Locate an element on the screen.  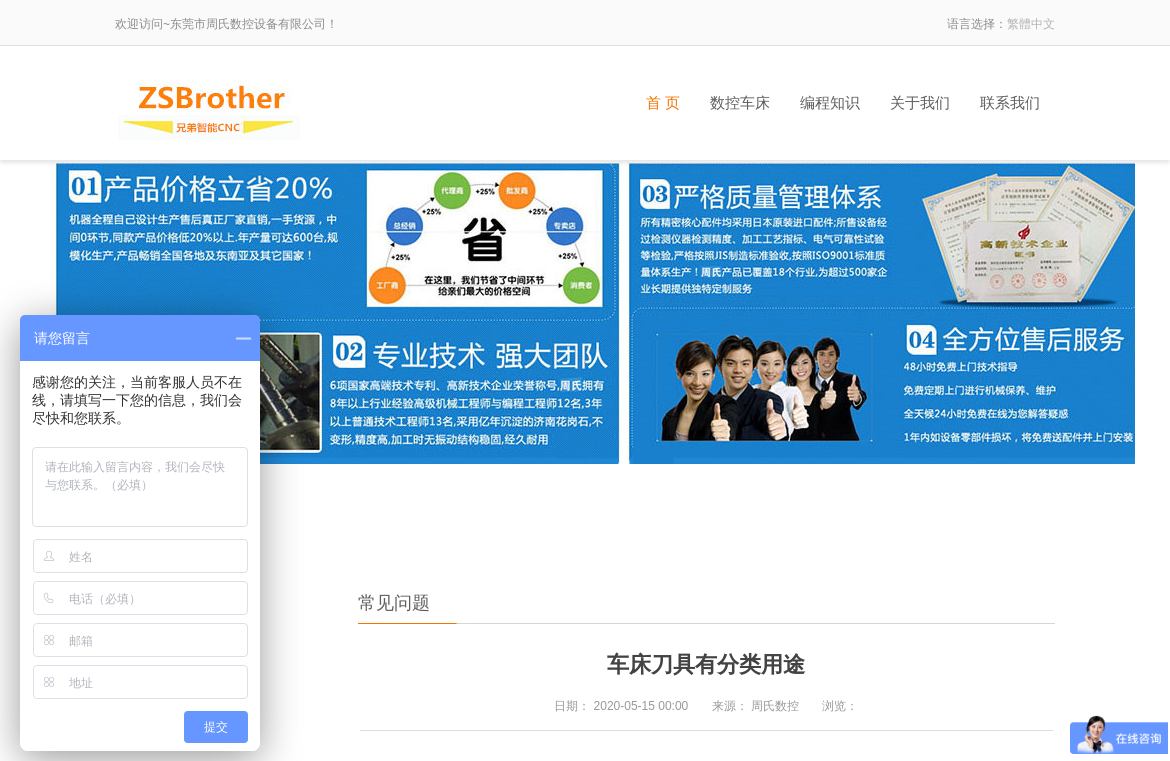
联系我们 is located at coordinates (1010, 103).